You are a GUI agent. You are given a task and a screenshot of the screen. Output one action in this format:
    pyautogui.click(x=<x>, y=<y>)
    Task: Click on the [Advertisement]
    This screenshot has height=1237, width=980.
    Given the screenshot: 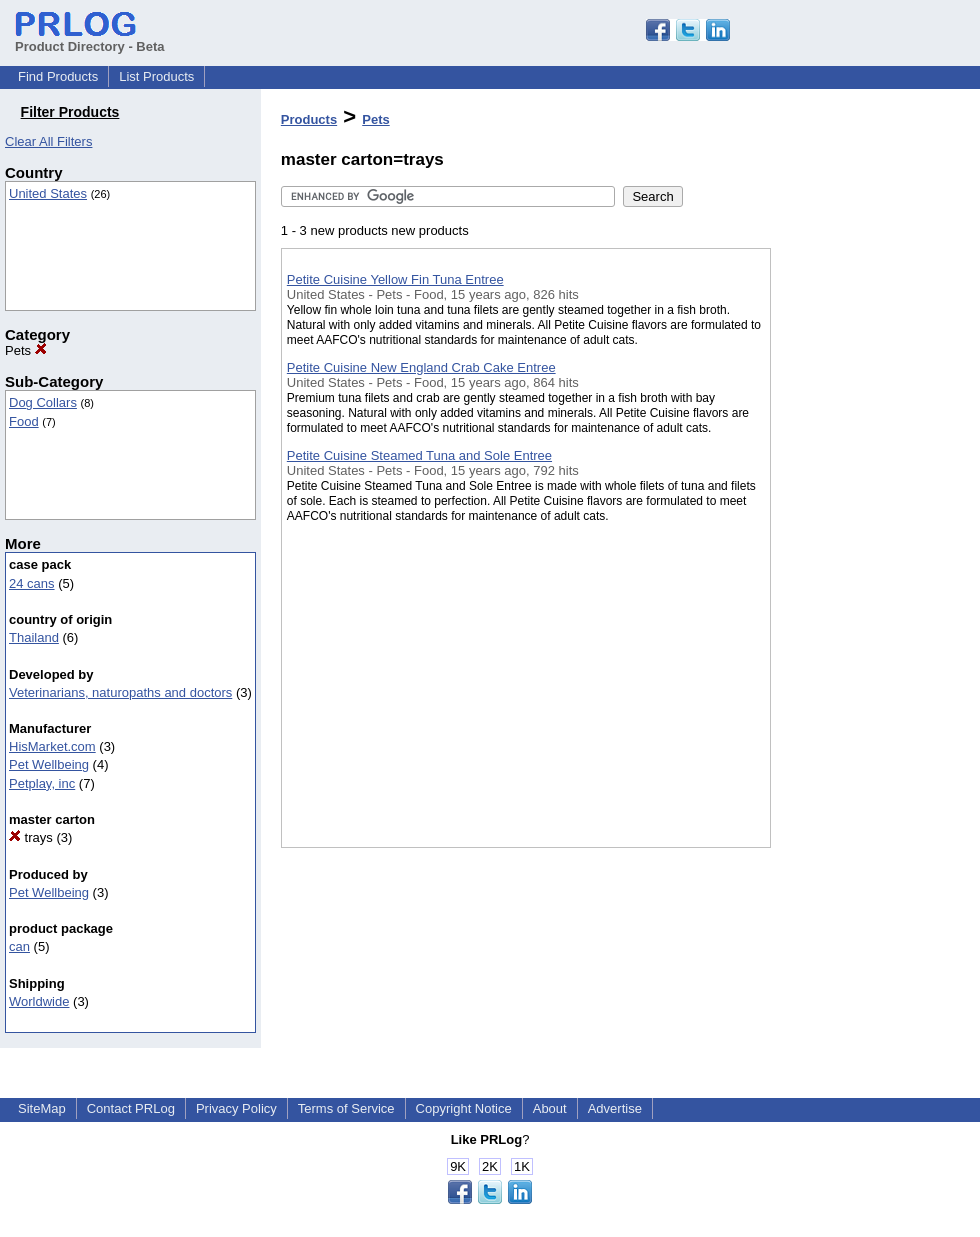 What is the action you would take?
    pyautogui.click(x=871, y=519)
    